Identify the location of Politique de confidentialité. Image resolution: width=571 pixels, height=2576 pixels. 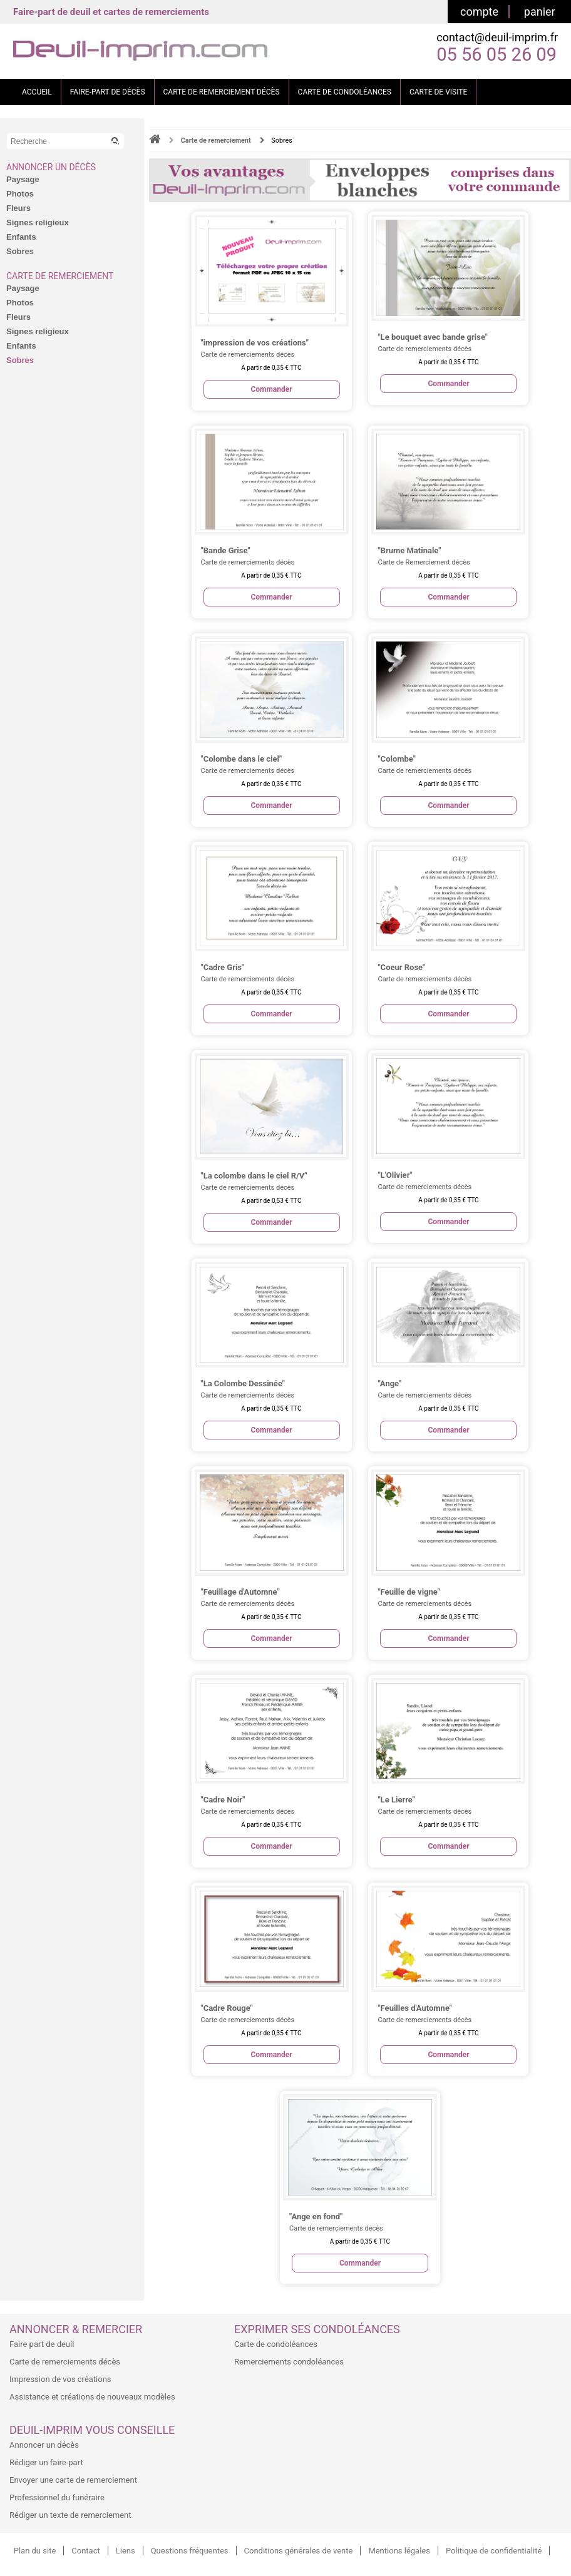
(494, 2550).